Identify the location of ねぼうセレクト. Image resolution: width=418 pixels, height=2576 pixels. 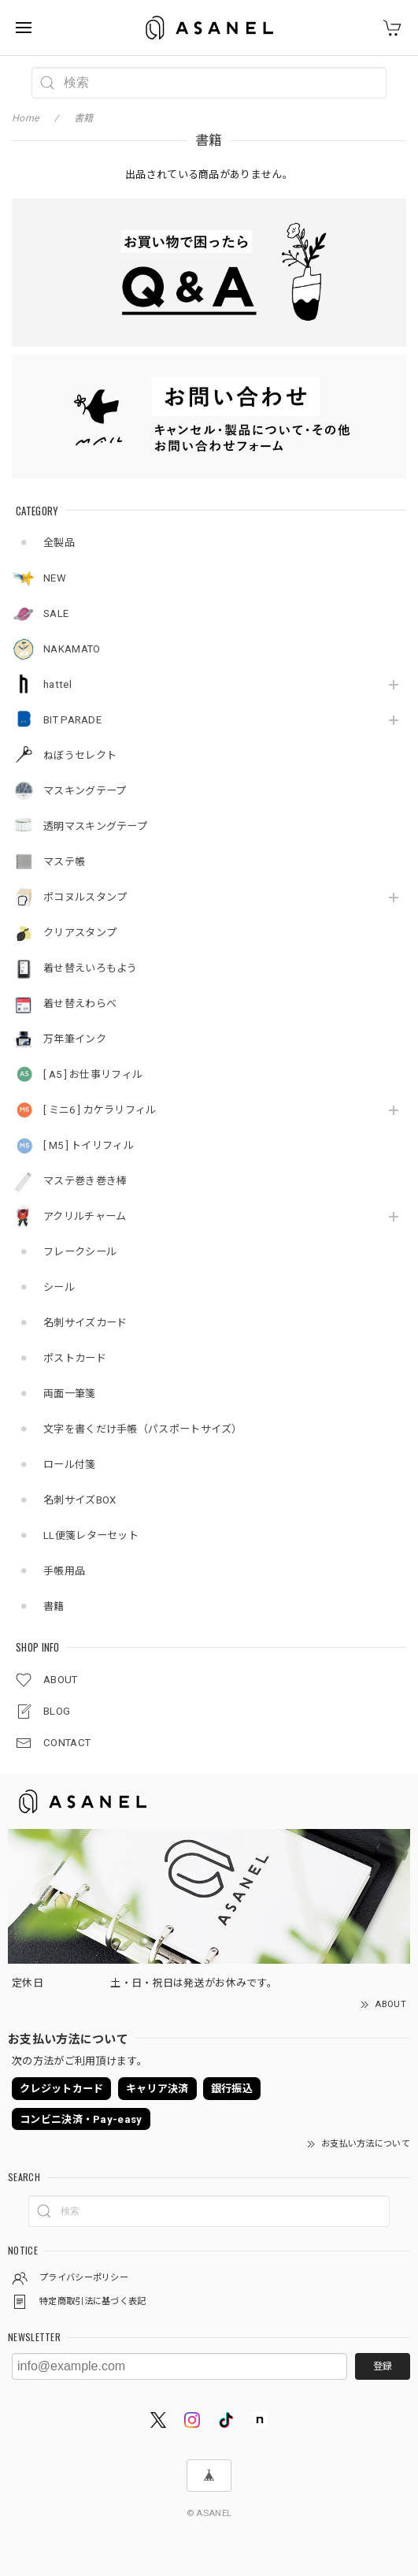
(80, 755).